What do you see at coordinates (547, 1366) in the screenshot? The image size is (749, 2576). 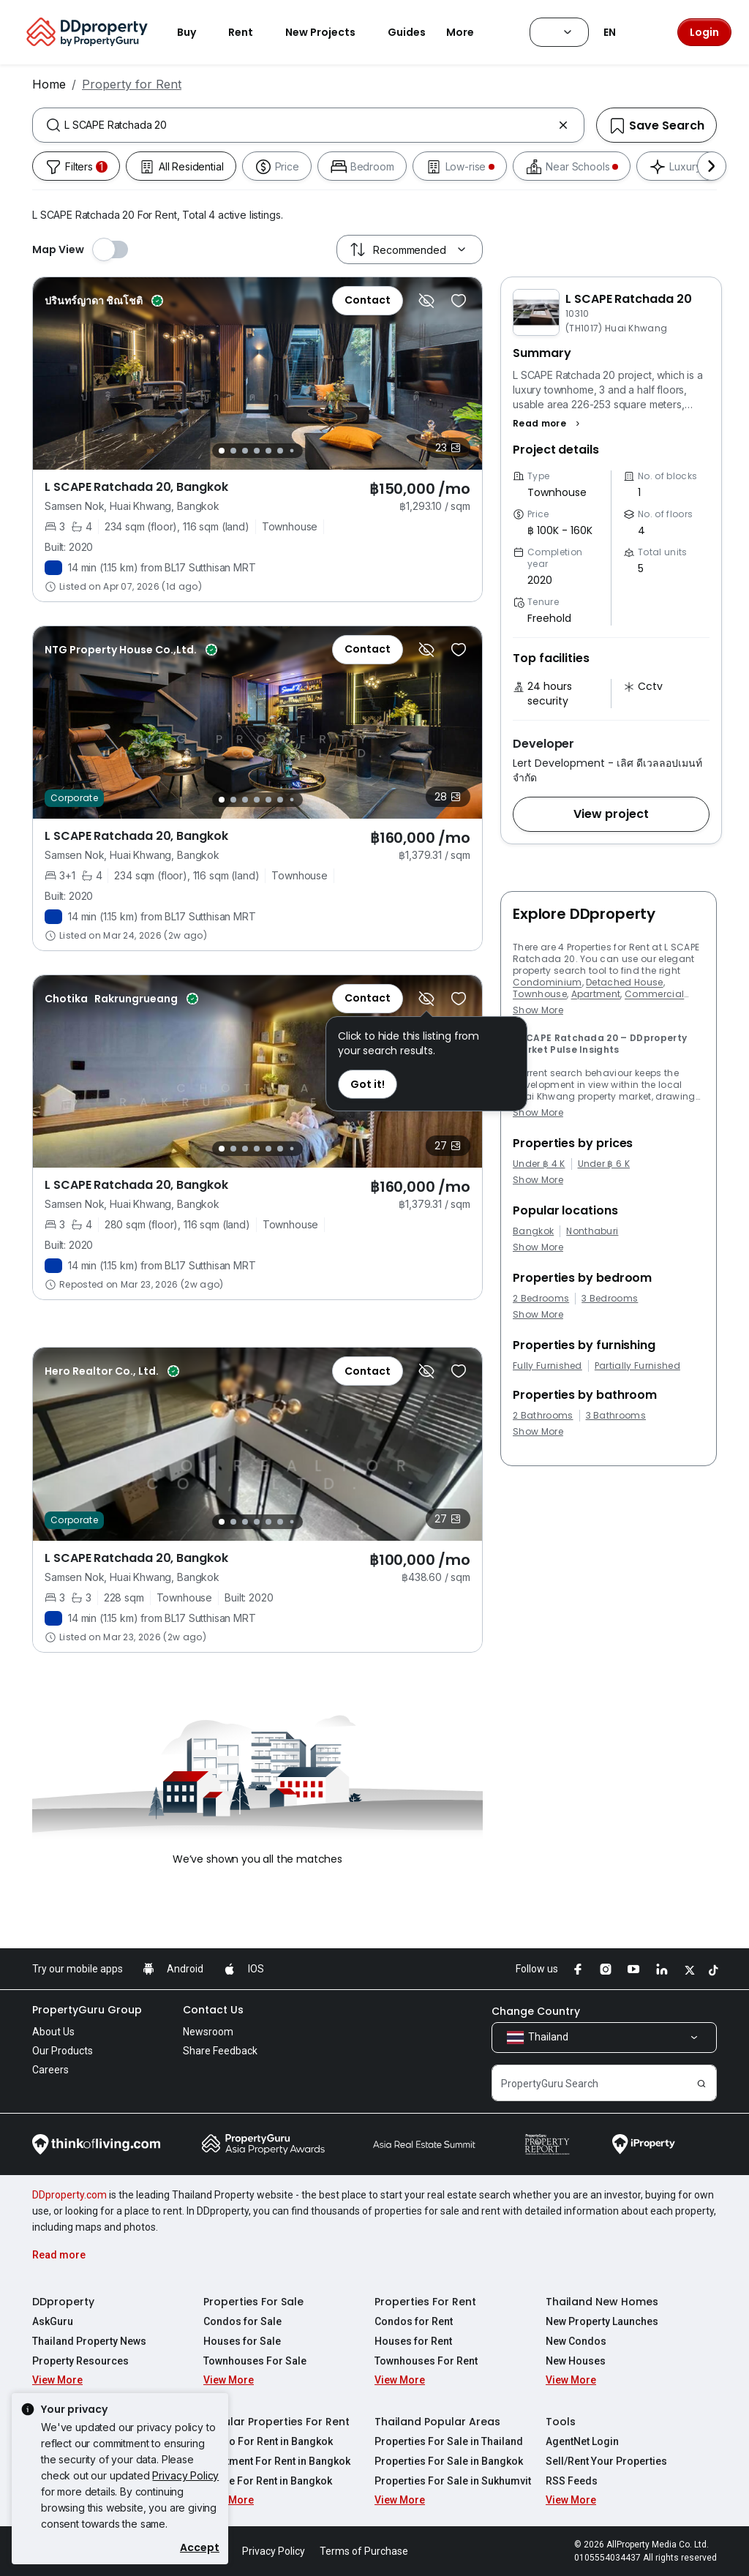 I see `Fully Furnished` at bounding box center [547, 1366].